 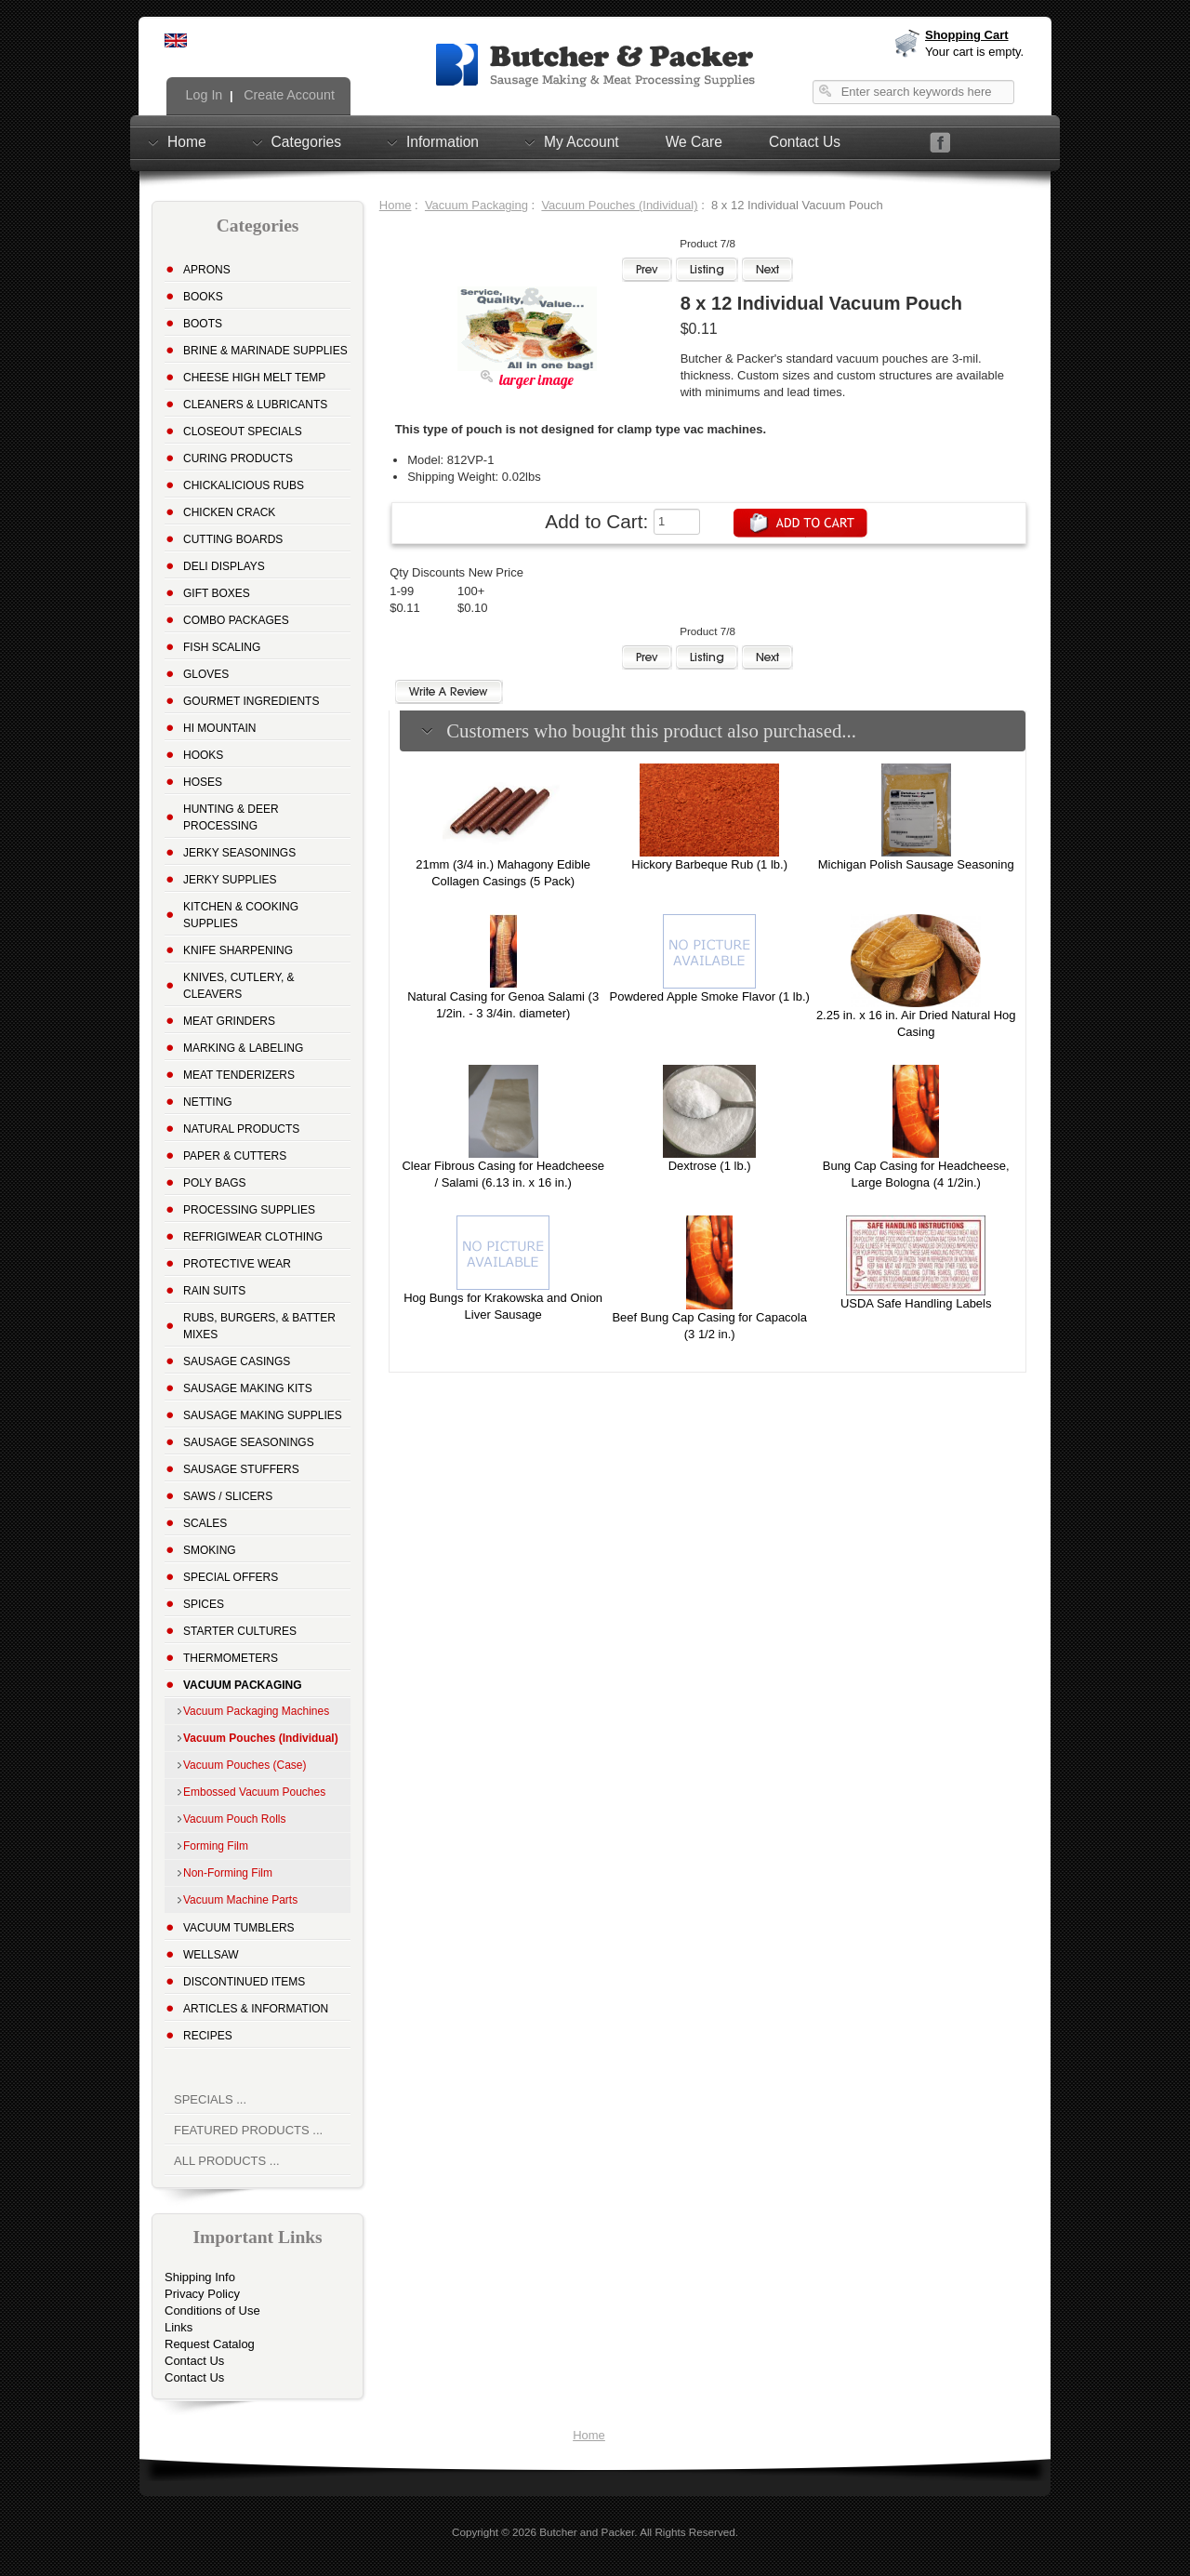 I want to click on Curing Products, so click(x=238, y=458).